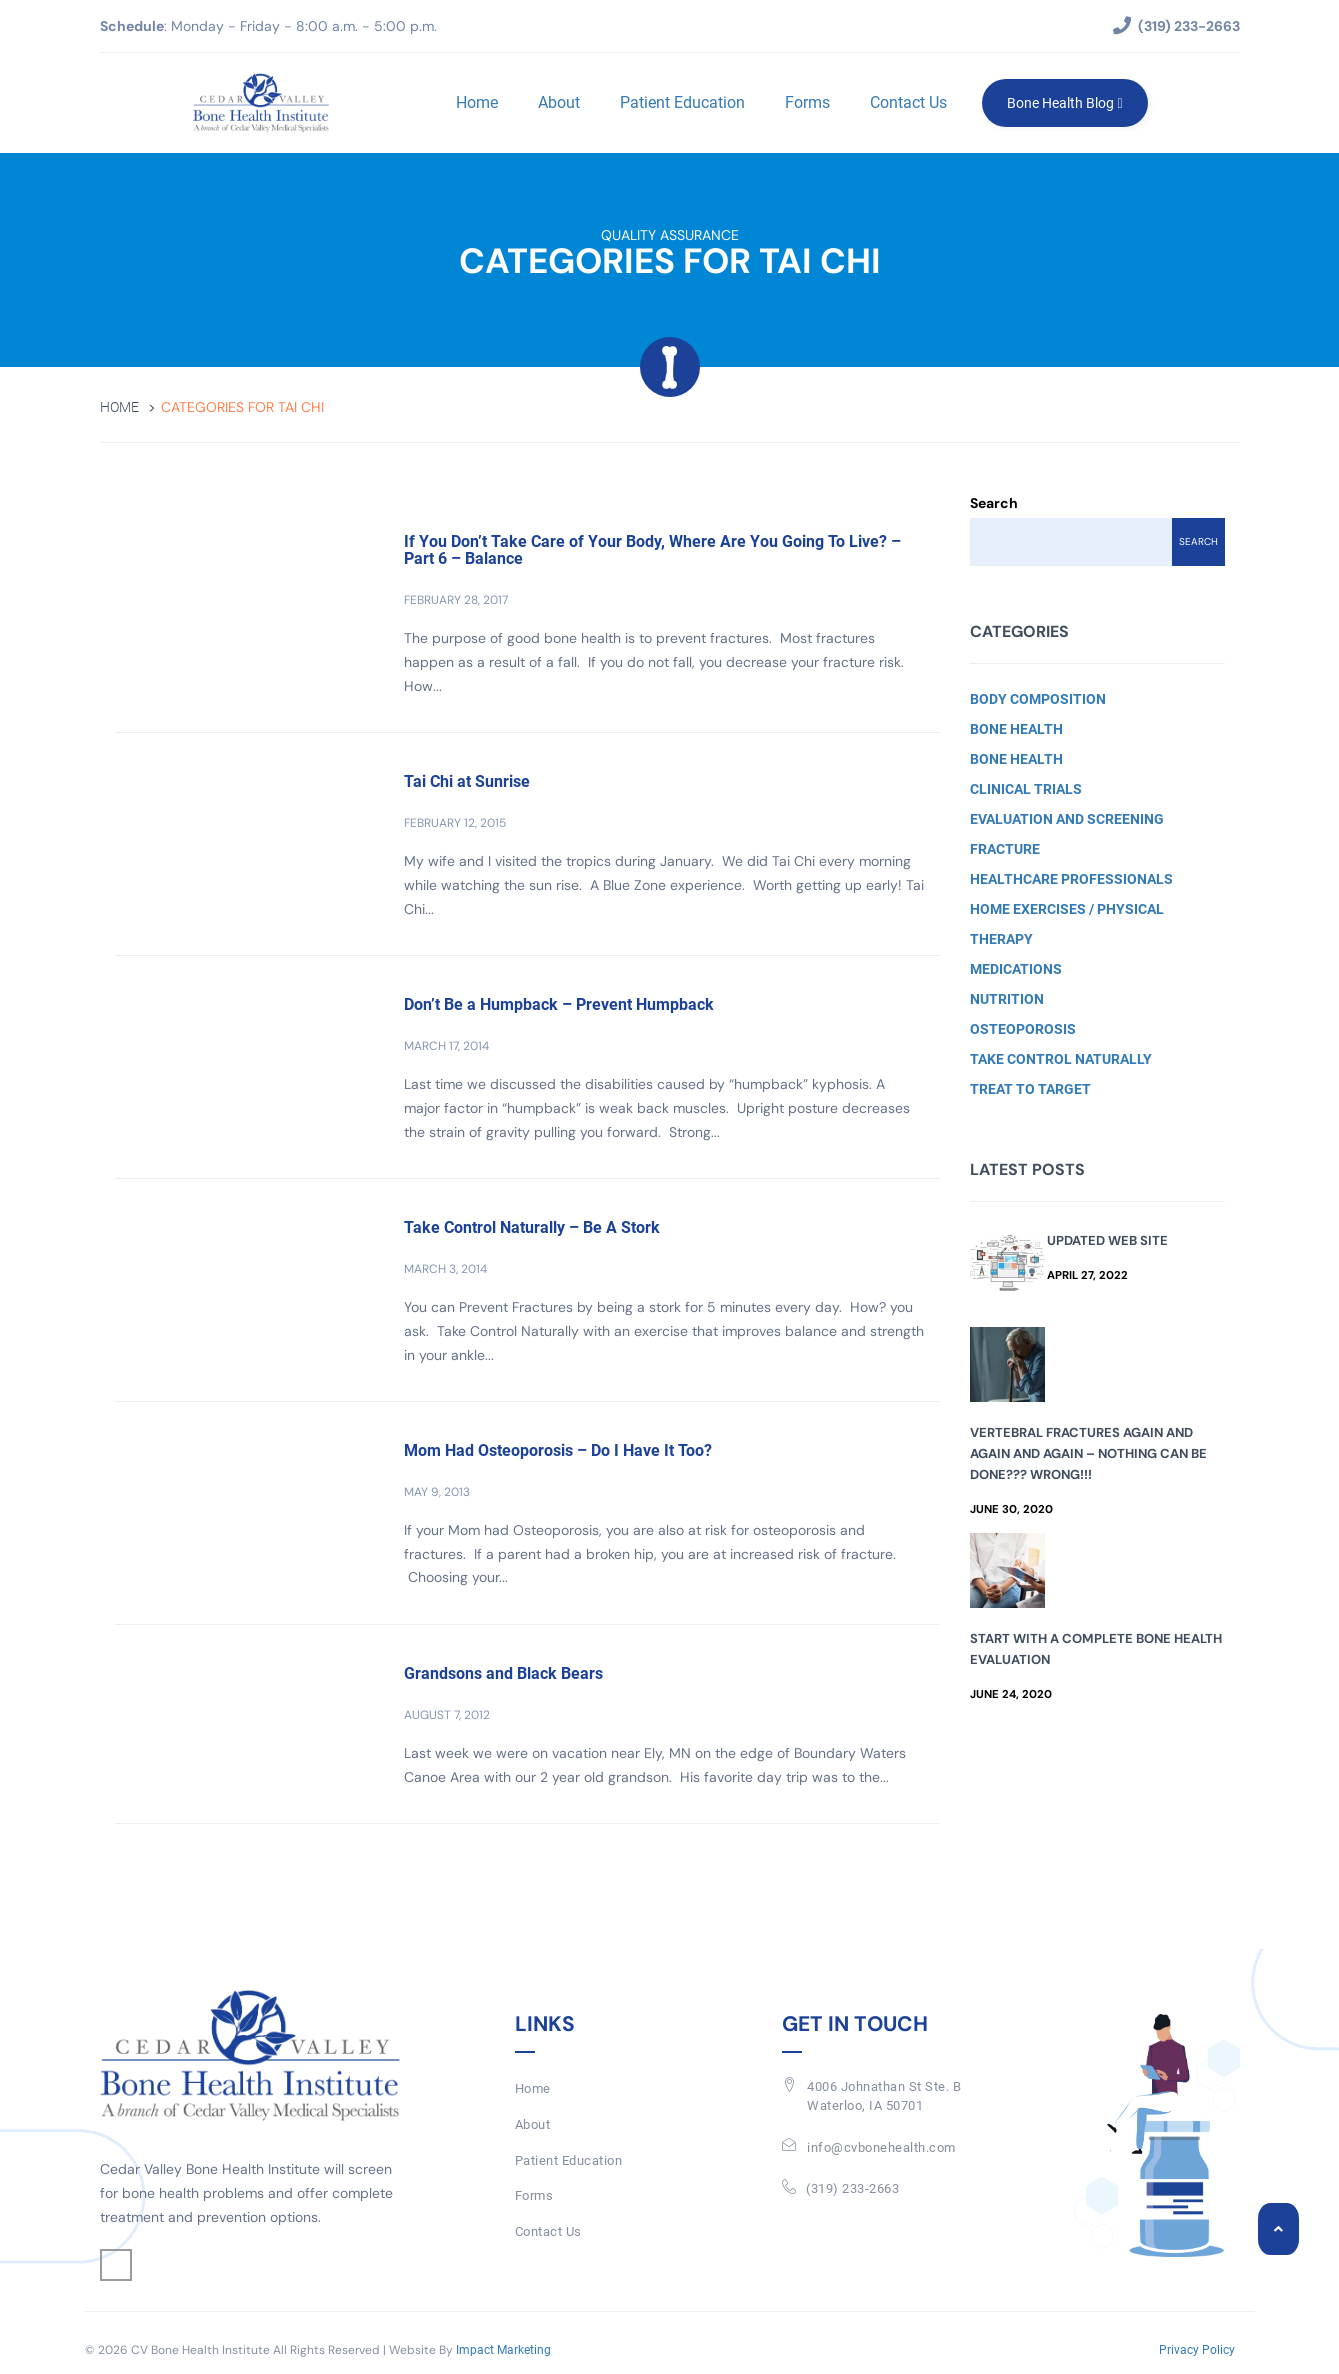  What do you see at coordinates (1067, 924) in the screenshot?
I see `Home Exercises / Physical Therapy` at bounding box center [1067, 924].